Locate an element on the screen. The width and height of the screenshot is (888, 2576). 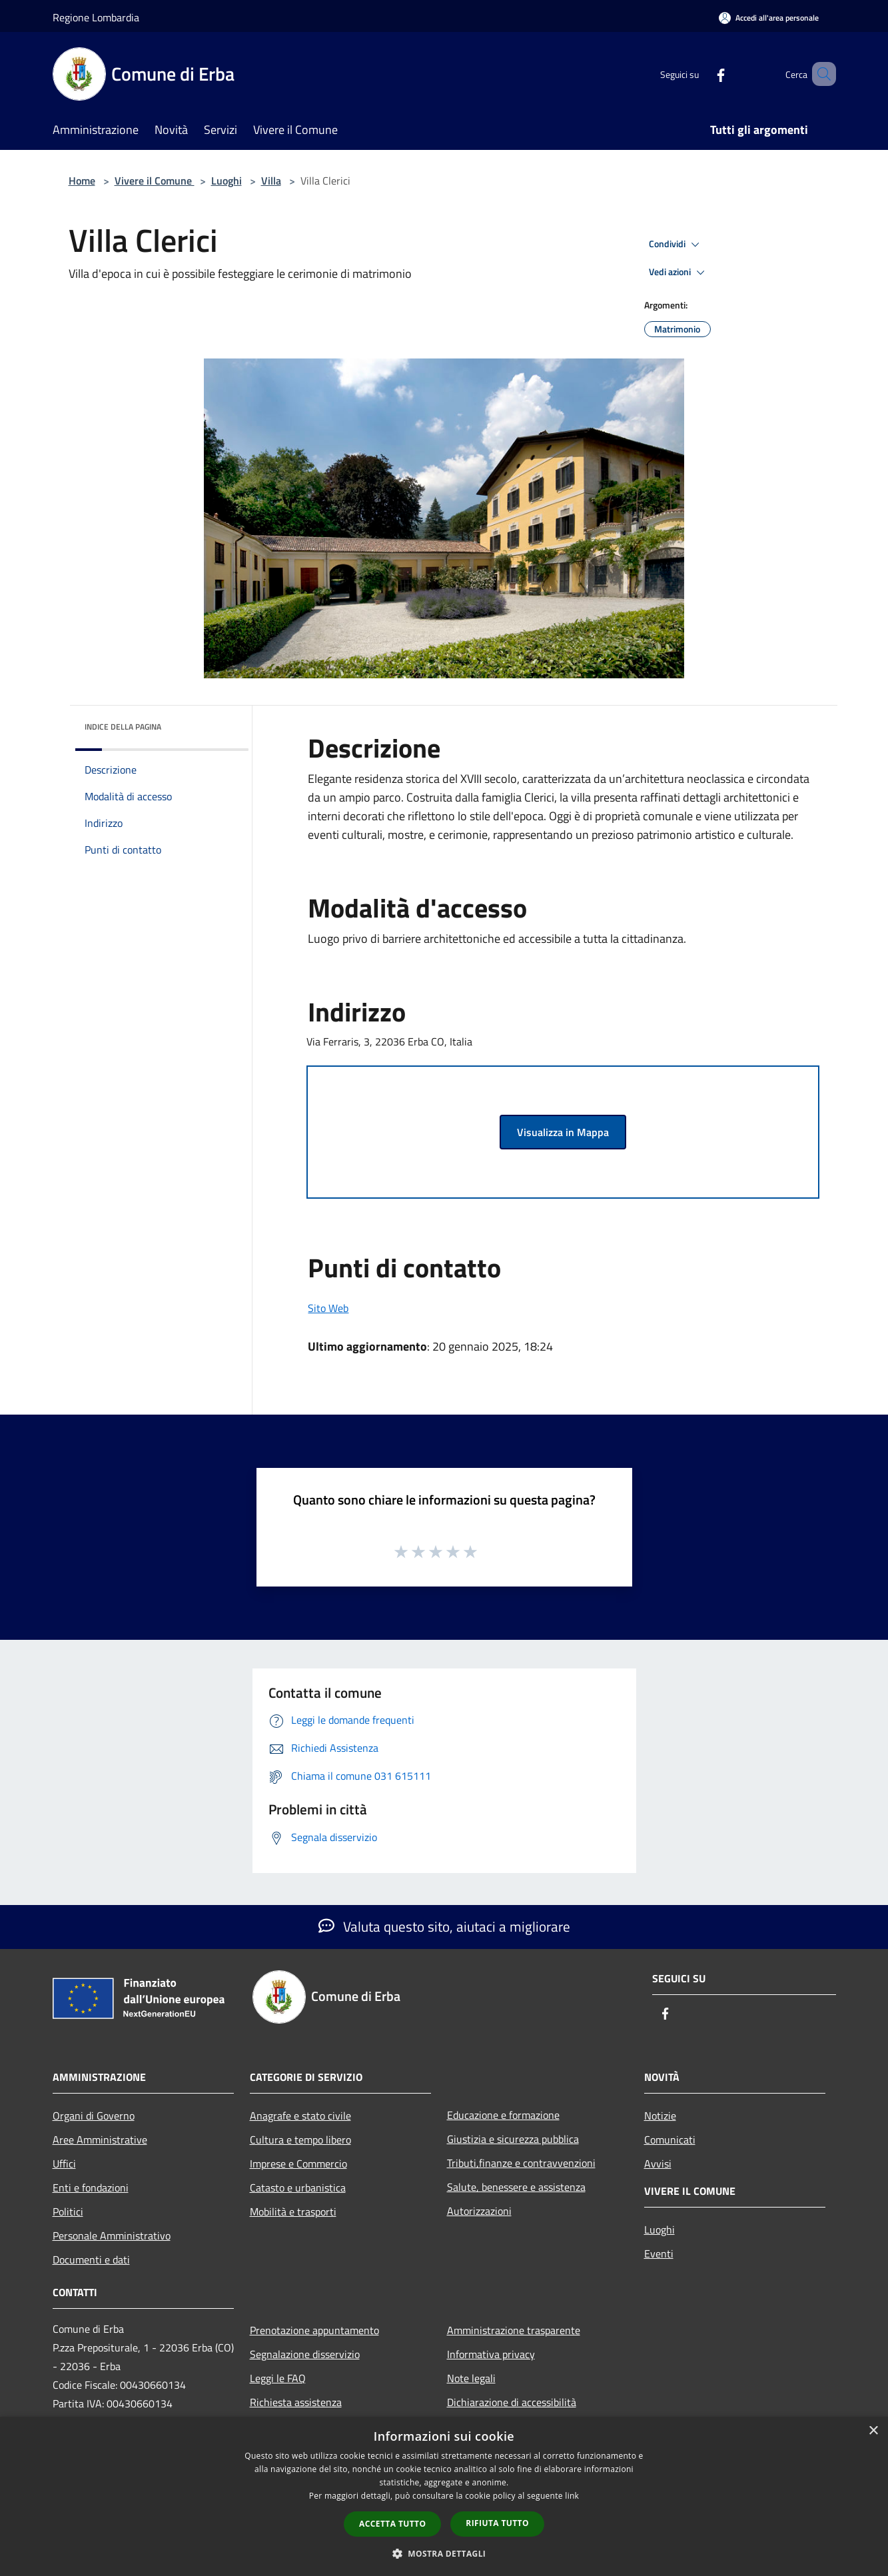
Salute, benessere e assistenza is located at coordinates (516, 2187).